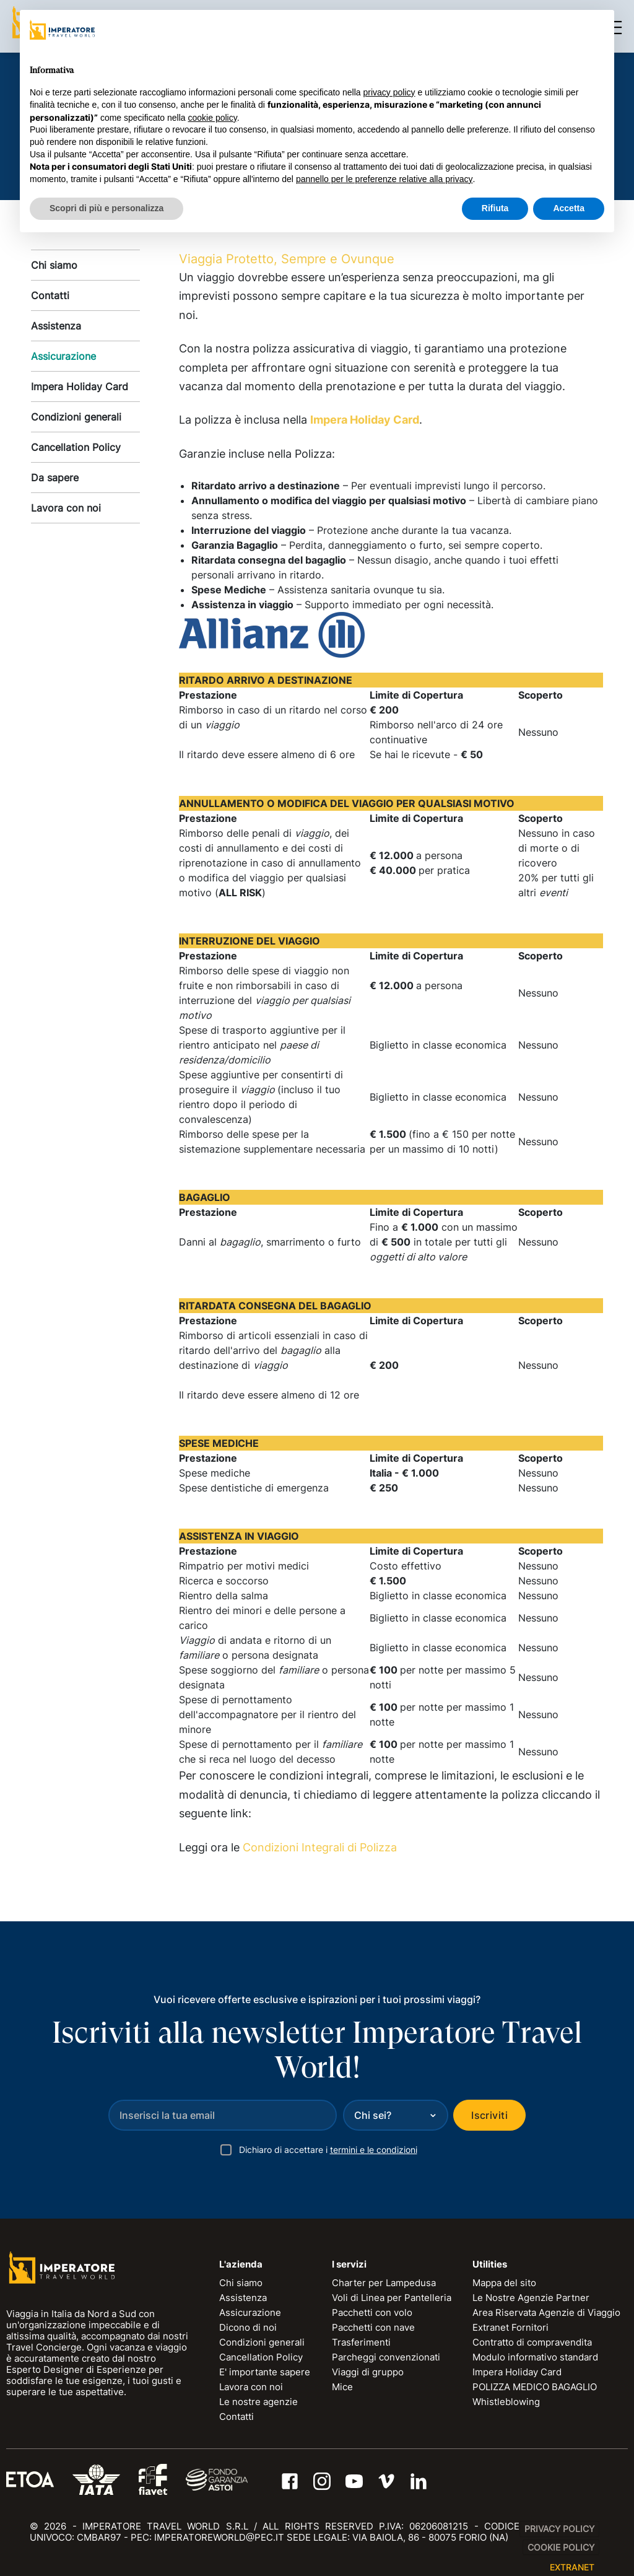  What do you see at coordinates (561, 2547) in the screenshot?
I see `Cookie Policy` at bounding box center [561, 2547].